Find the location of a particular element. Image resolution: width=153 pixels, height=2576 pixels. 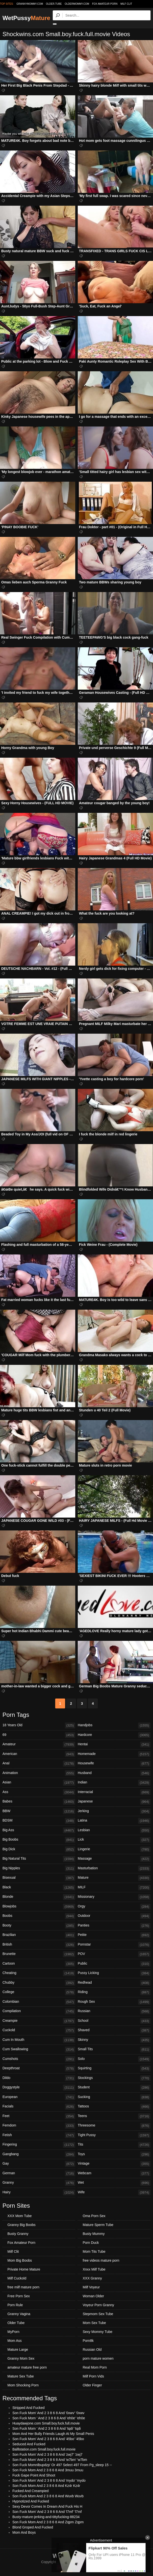

Mature Large is located at coordinates (17, 2349).